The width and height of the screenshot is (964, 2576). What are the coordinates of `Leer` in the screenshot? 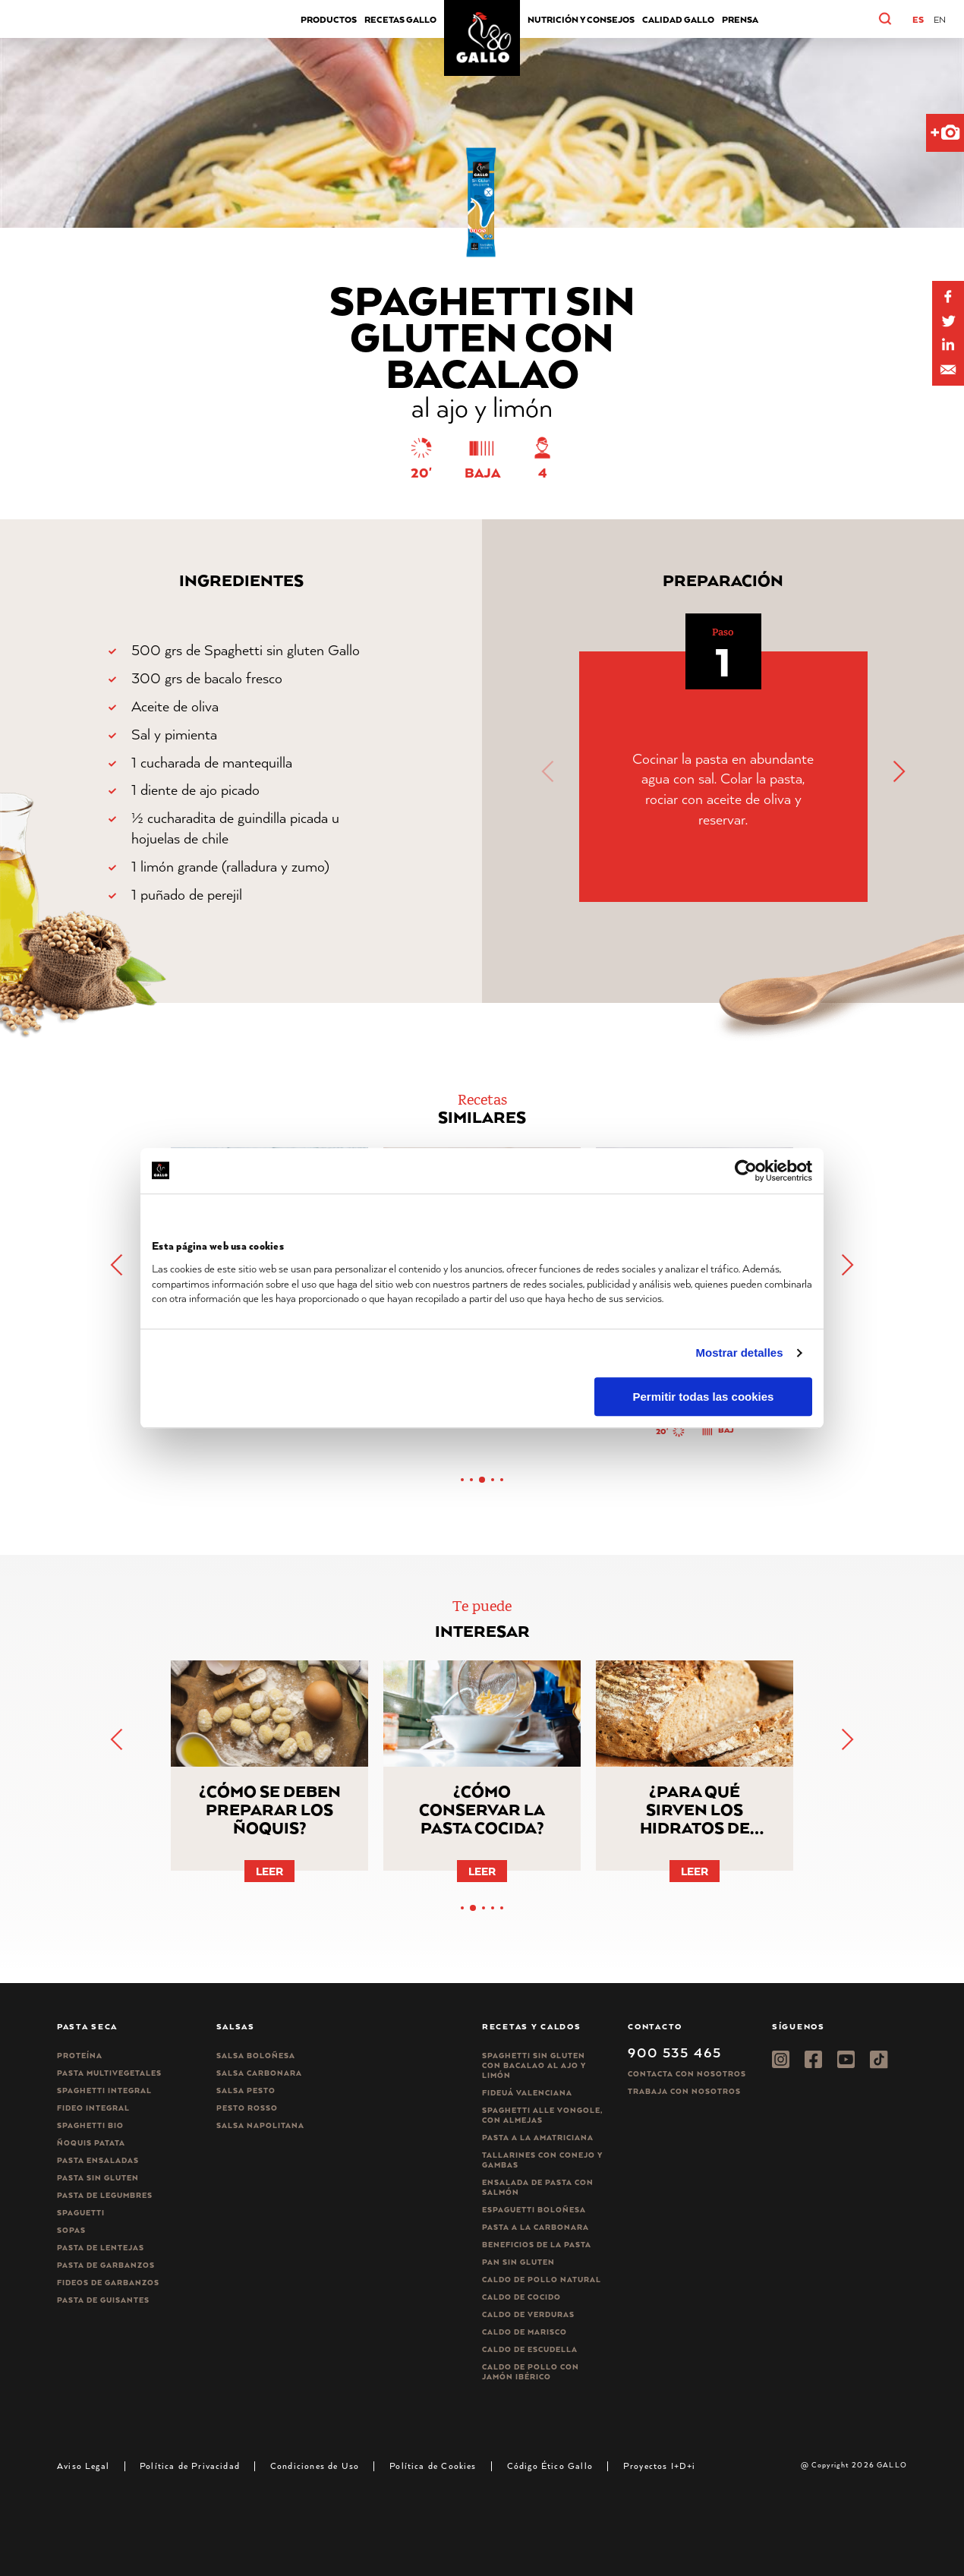 It's located at (269, 1871).